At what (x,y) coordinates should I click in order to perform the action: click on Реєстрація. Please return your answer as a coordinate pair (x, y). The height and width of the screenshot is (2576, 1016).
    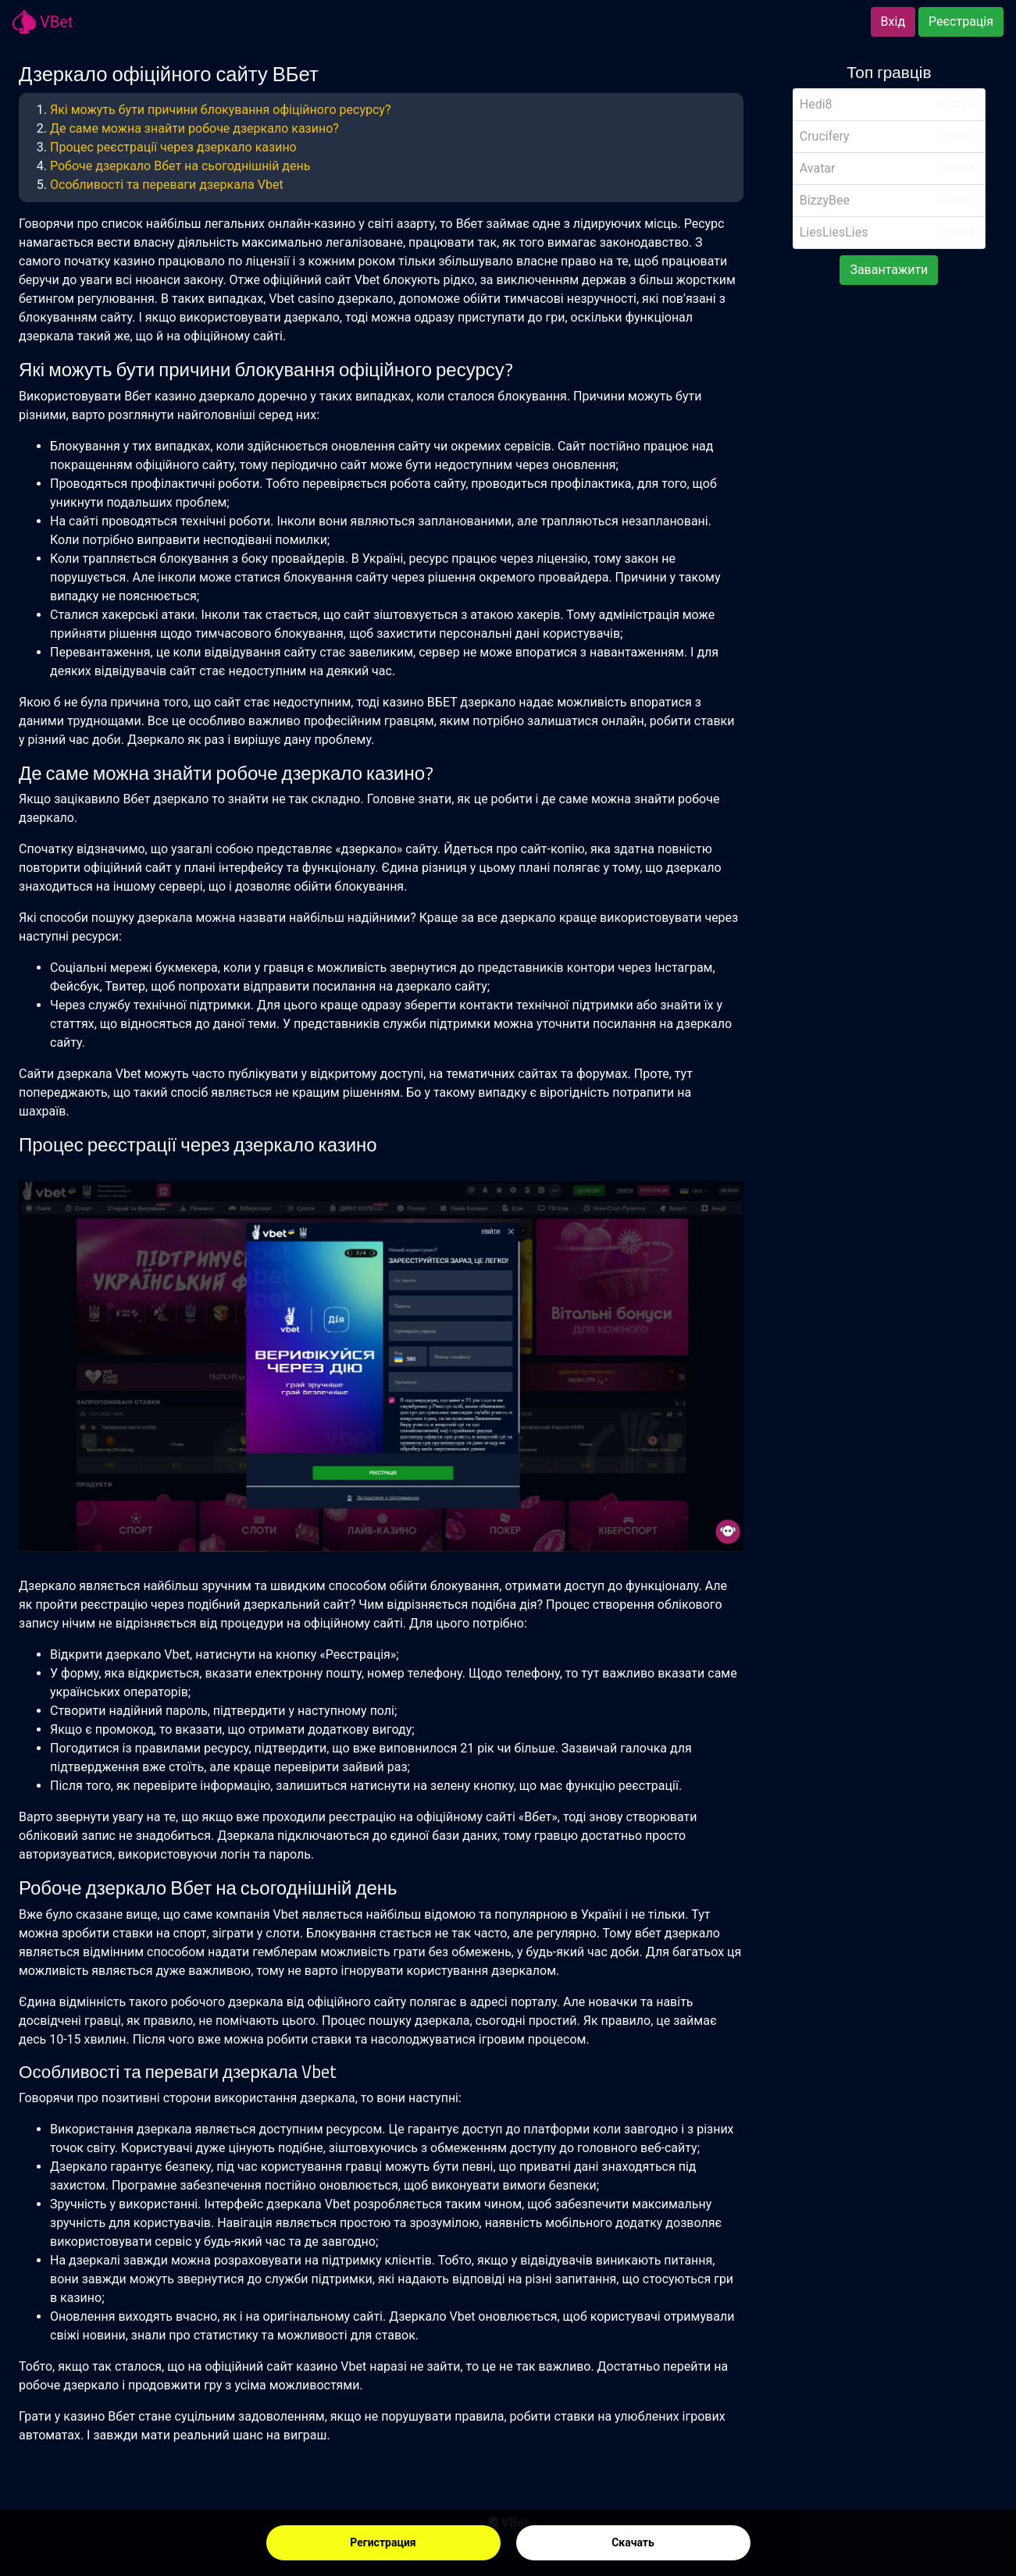
    Looking at the image, I should click on (961, 21).